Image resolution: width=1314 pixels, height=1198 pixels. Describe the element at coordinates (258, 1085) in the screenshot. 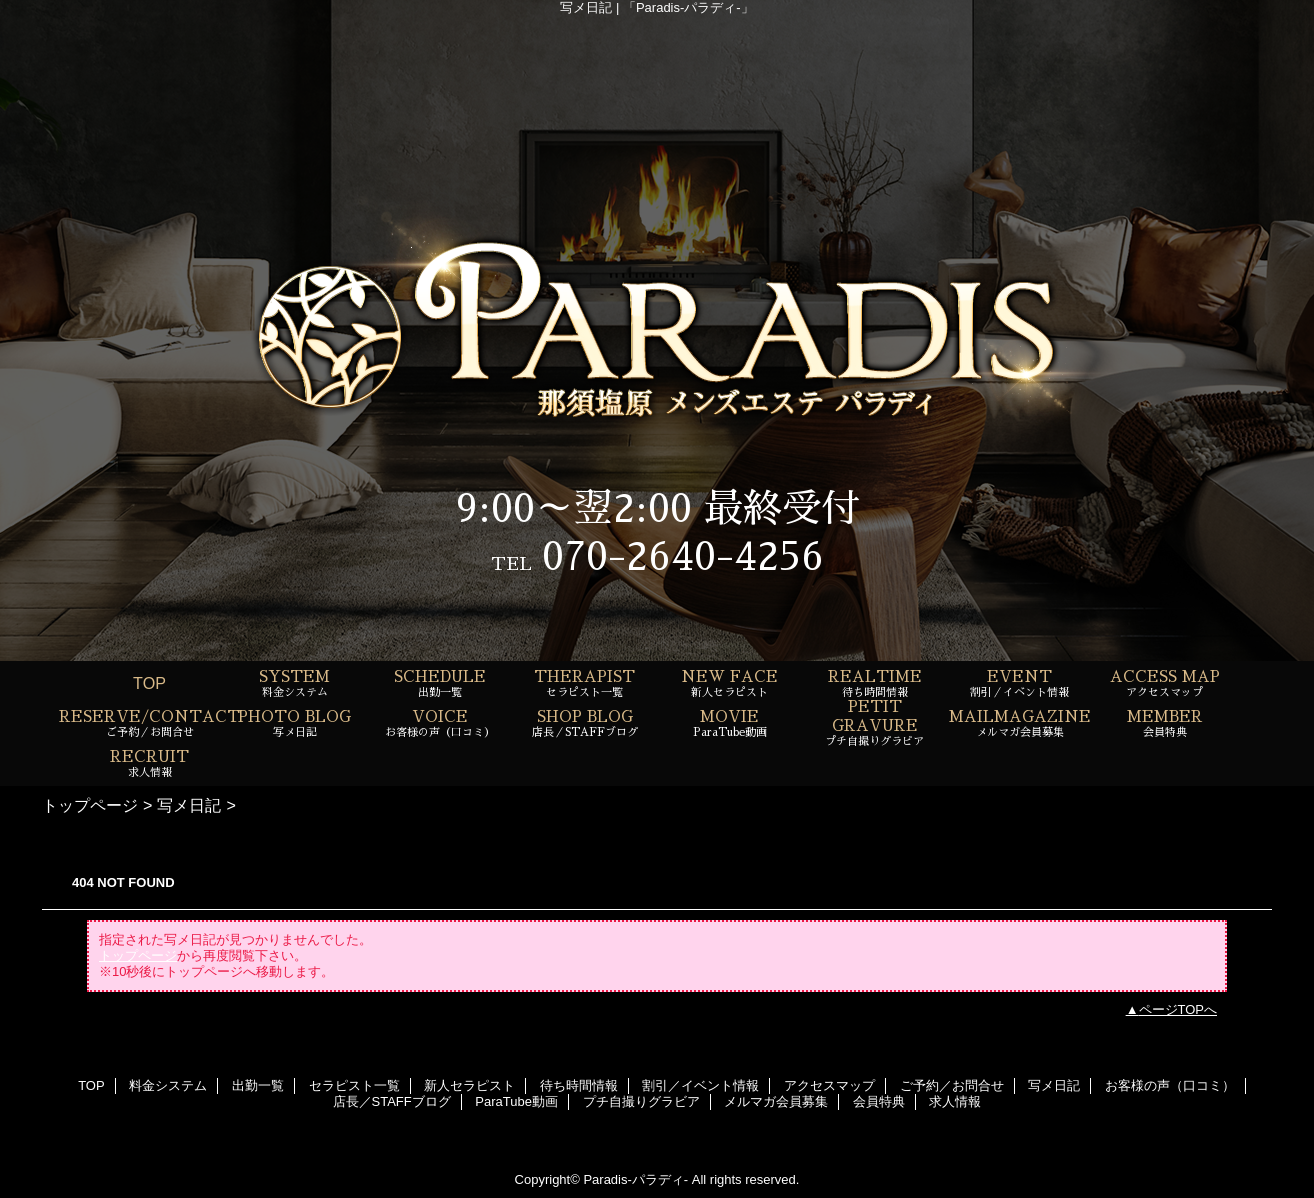

I see `出勤一覧` at that location.